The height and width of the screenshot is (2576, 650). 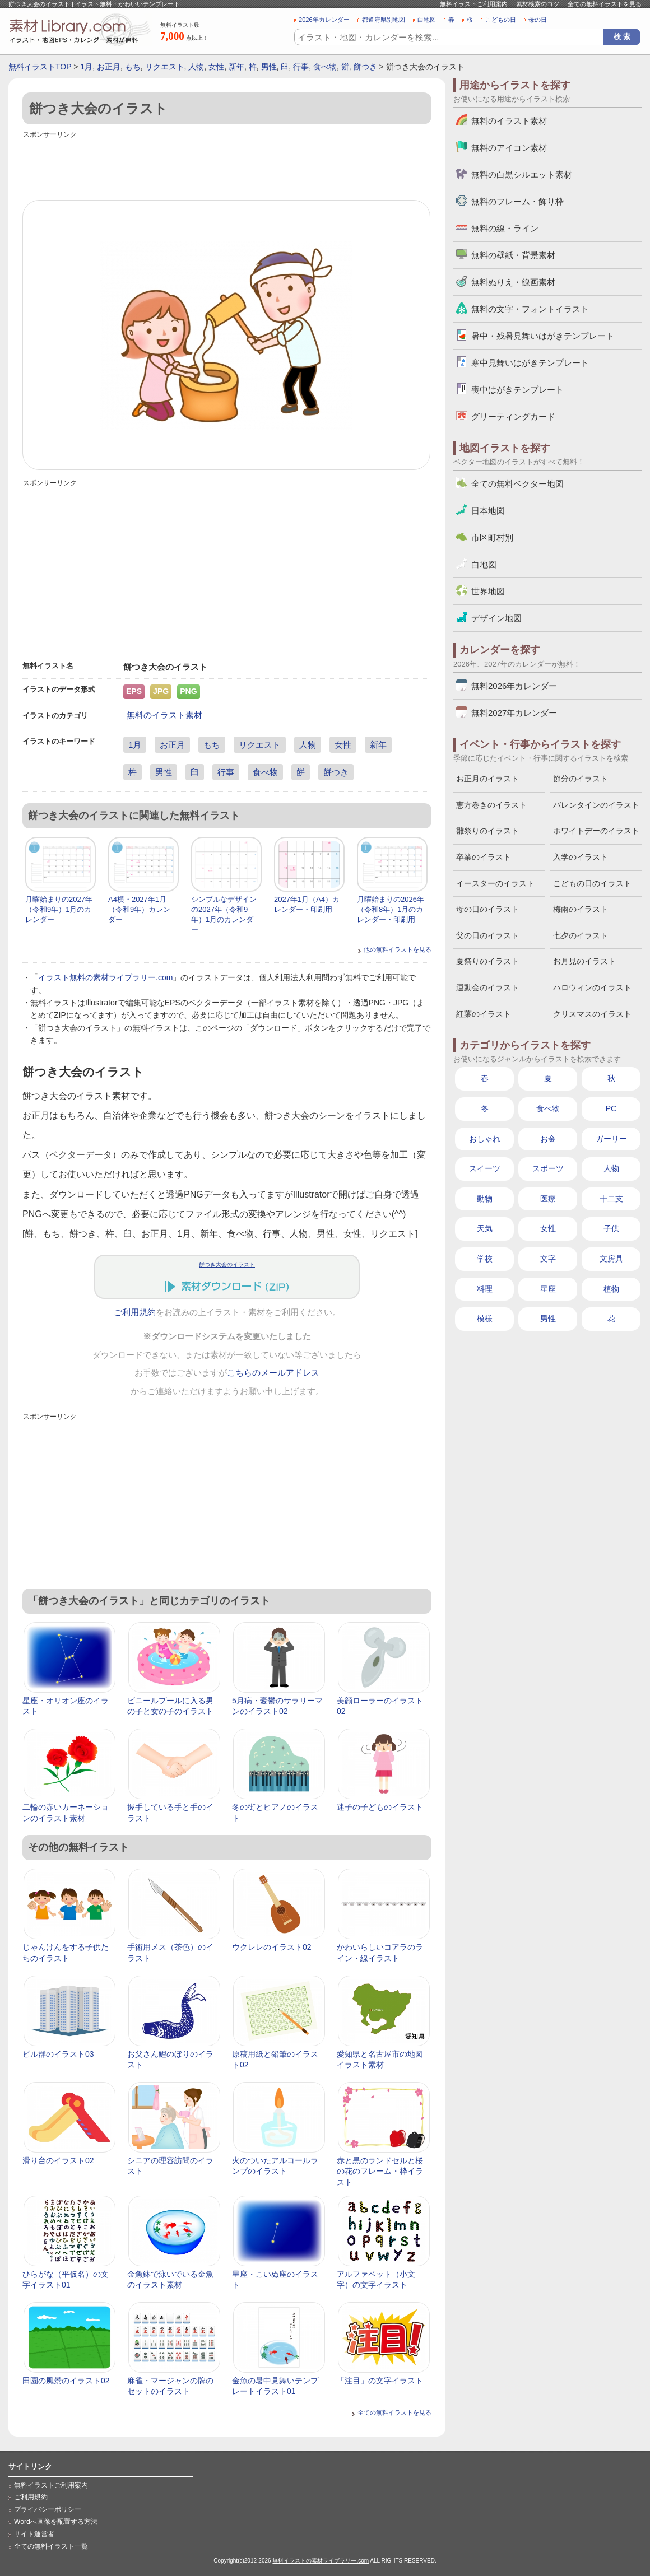 I want to click on サイト運営者, so click(x=34, y=2534).